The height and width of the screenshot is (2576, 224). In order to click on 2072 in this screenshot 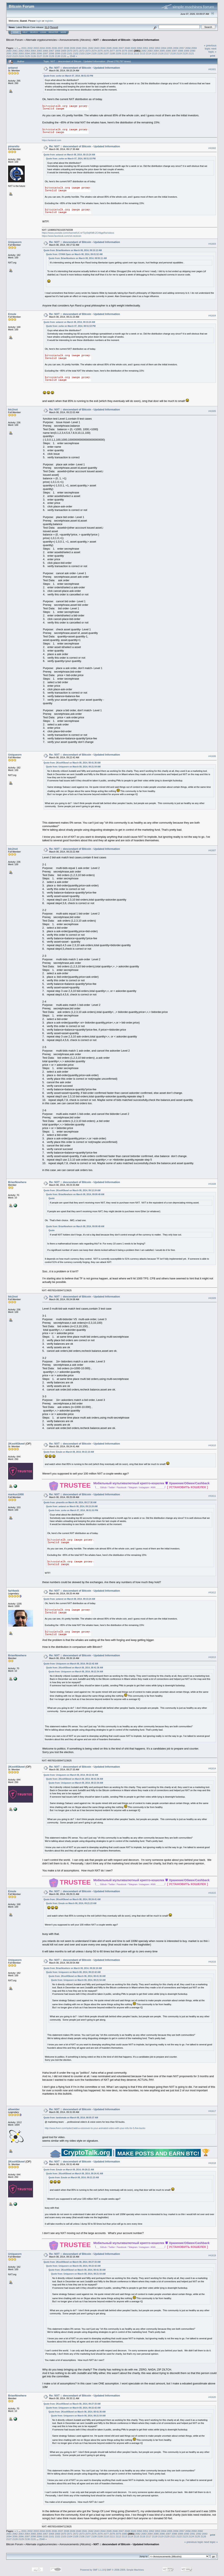, I will do `click(81, 50)`.